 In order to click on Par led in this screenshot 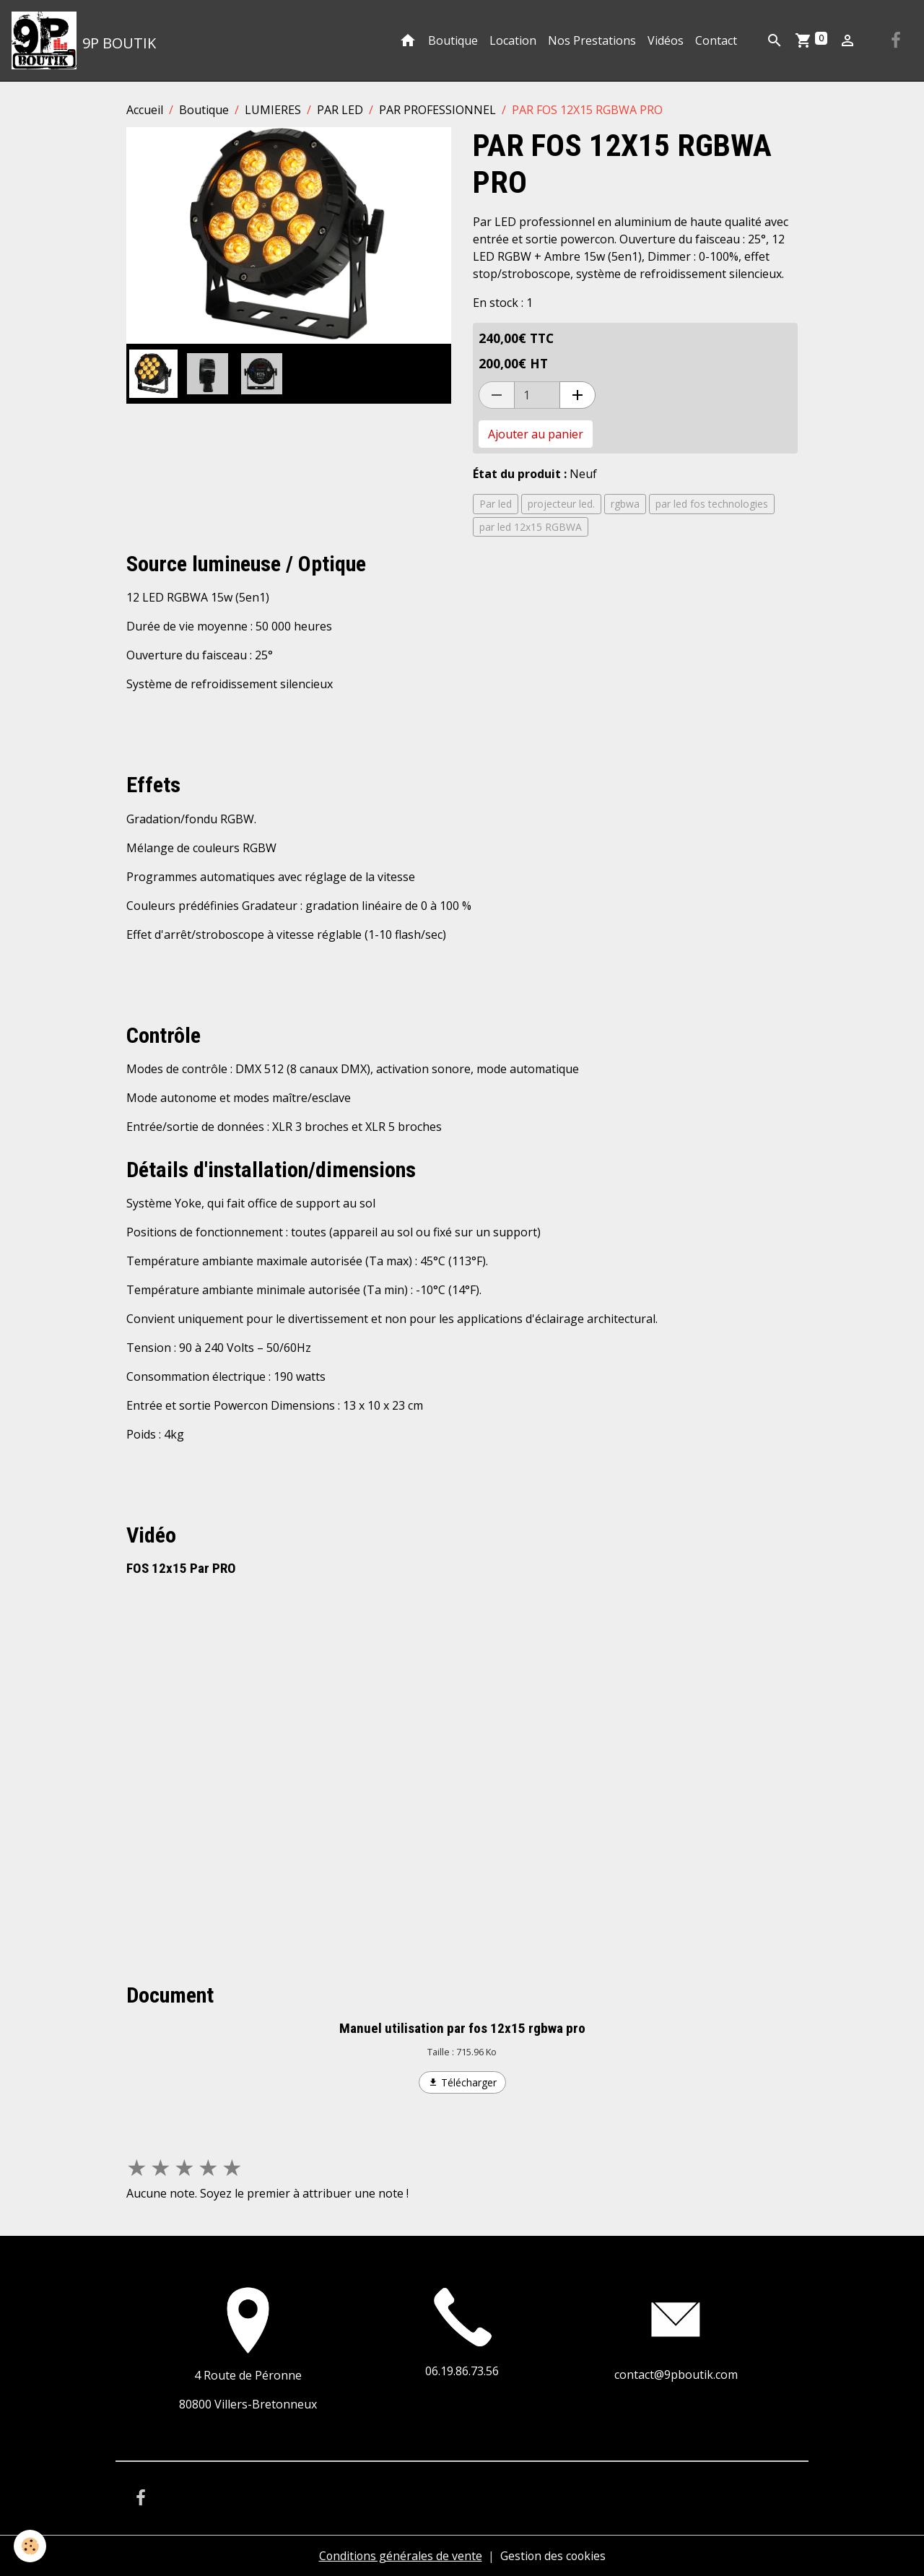, I will do `click(495, 504)`.